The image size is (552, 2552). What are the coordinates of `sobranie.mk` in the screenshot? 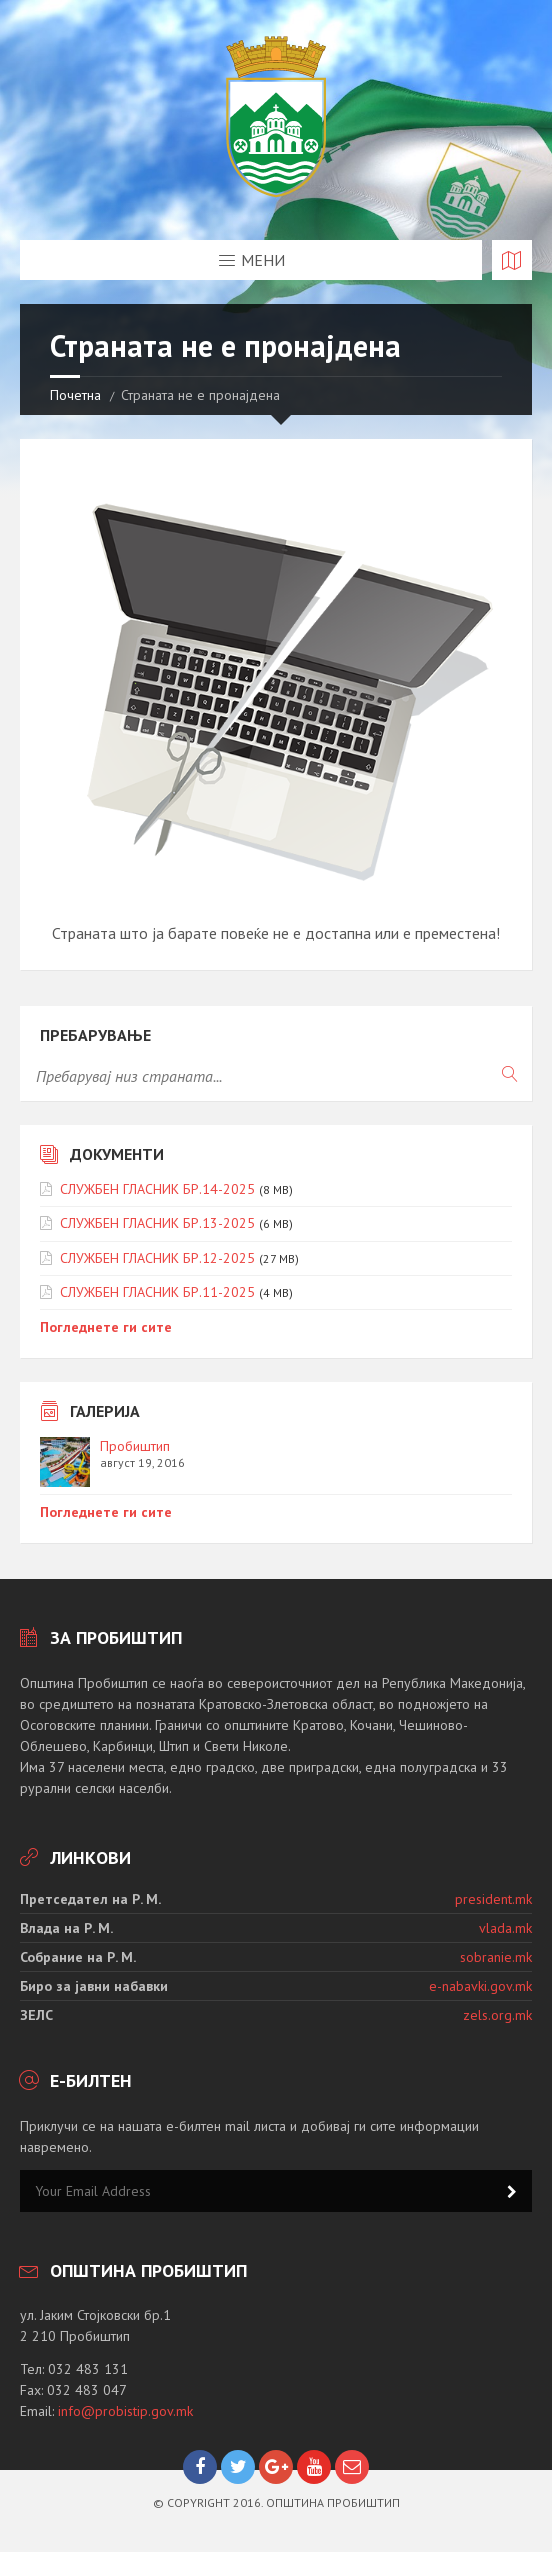 It's located at (496, 1957).